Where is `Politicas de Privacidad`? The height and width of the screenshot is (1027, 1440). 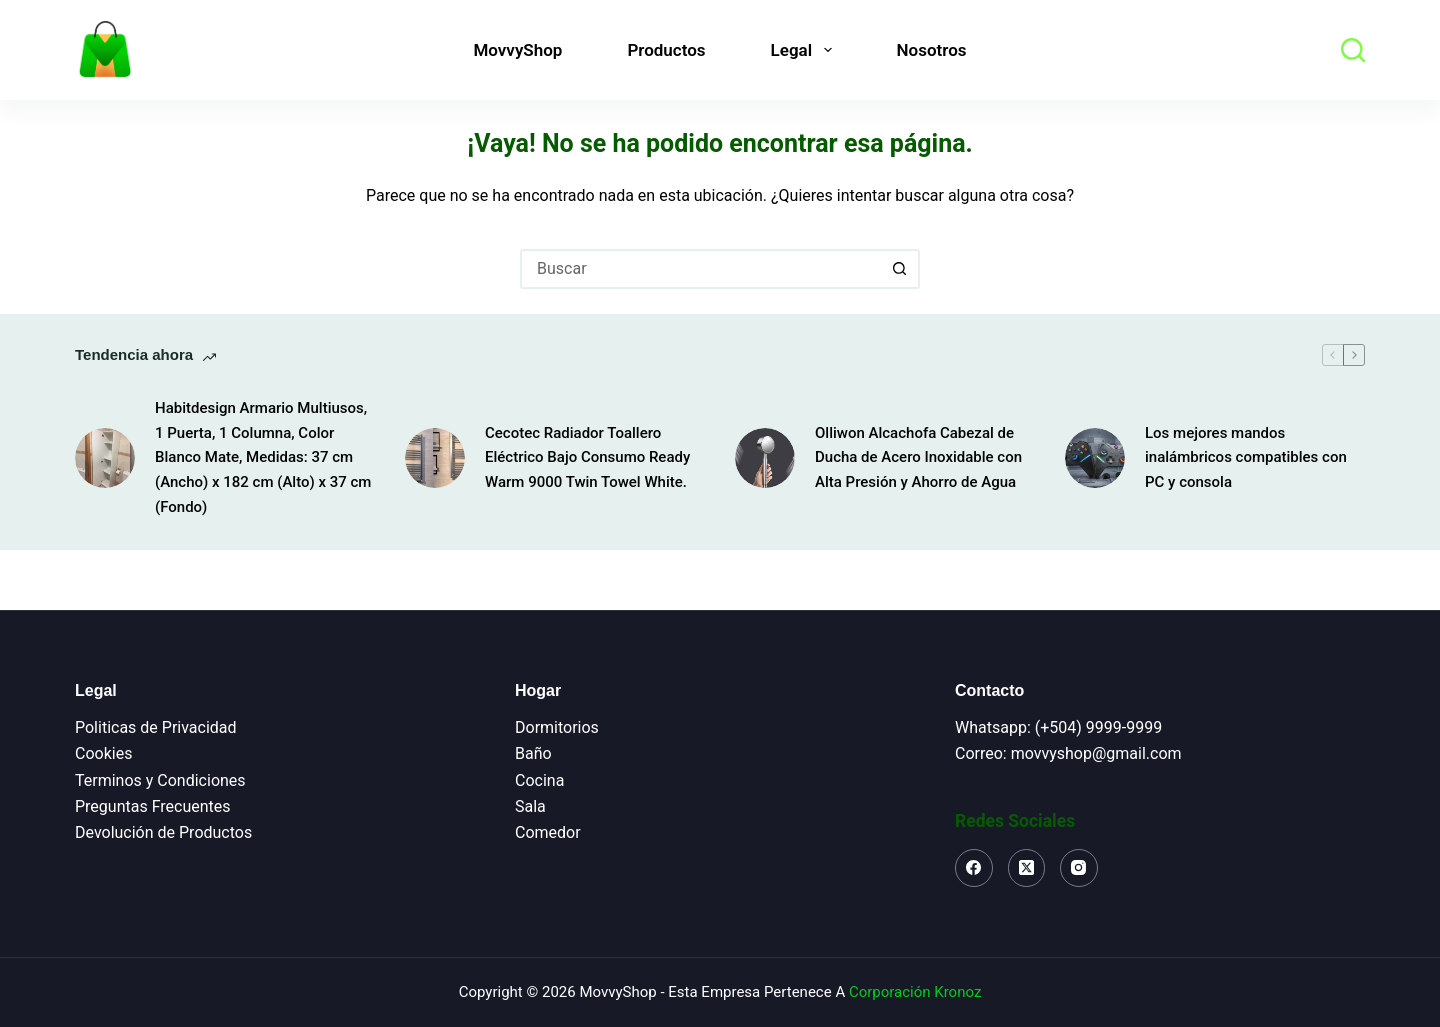
Politicas de Privacidad is located at coordinates (156, 727).